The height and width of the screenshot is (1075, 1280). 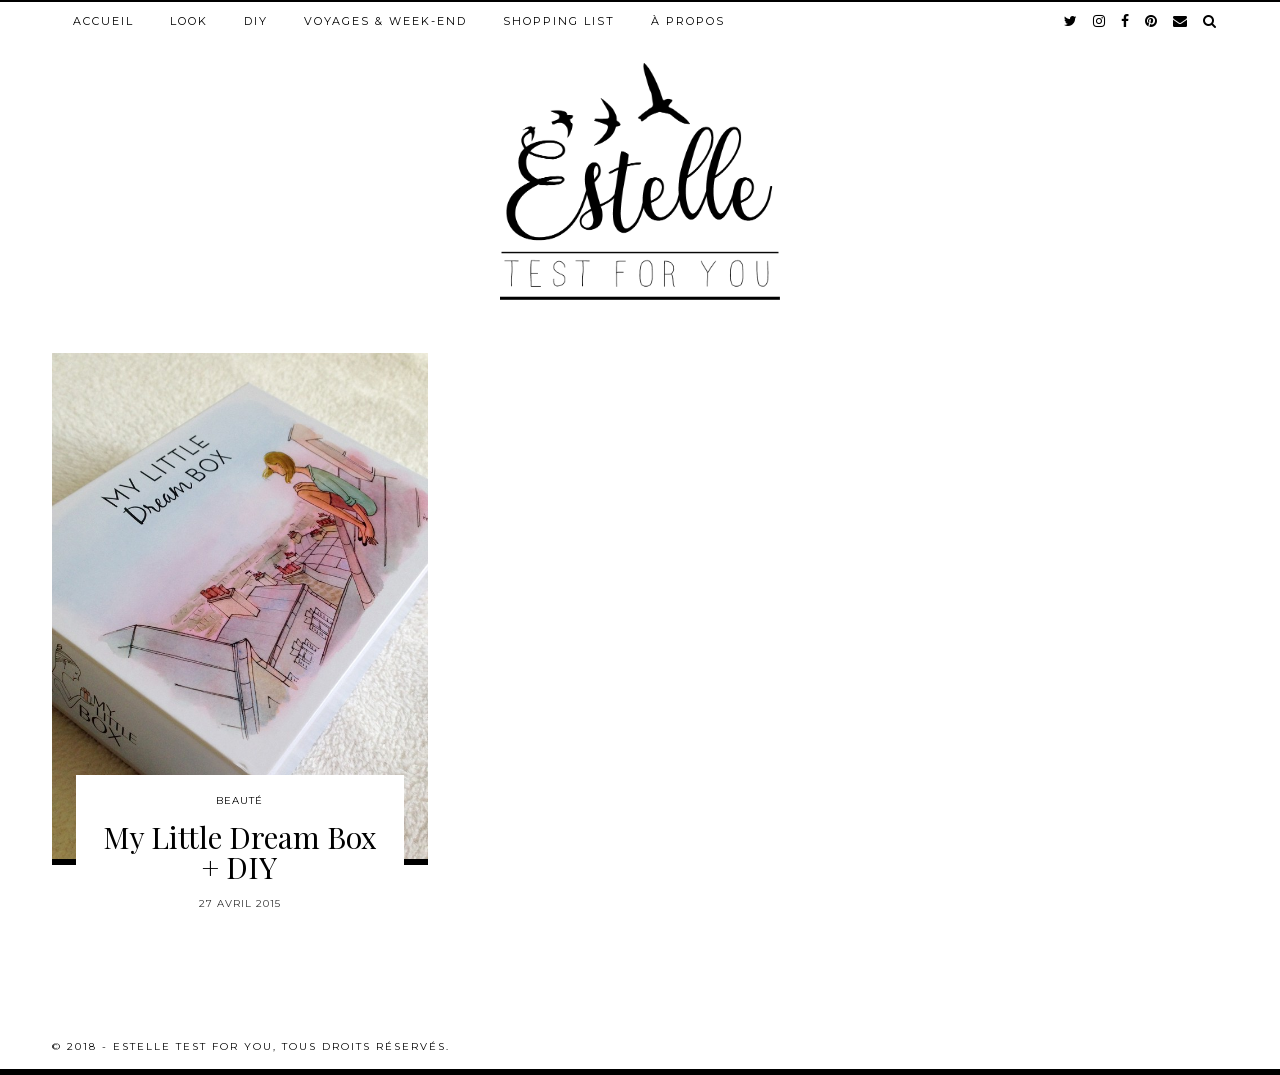 I want to click on My Little Dream Box + DIY, so click(x=240, y=852).